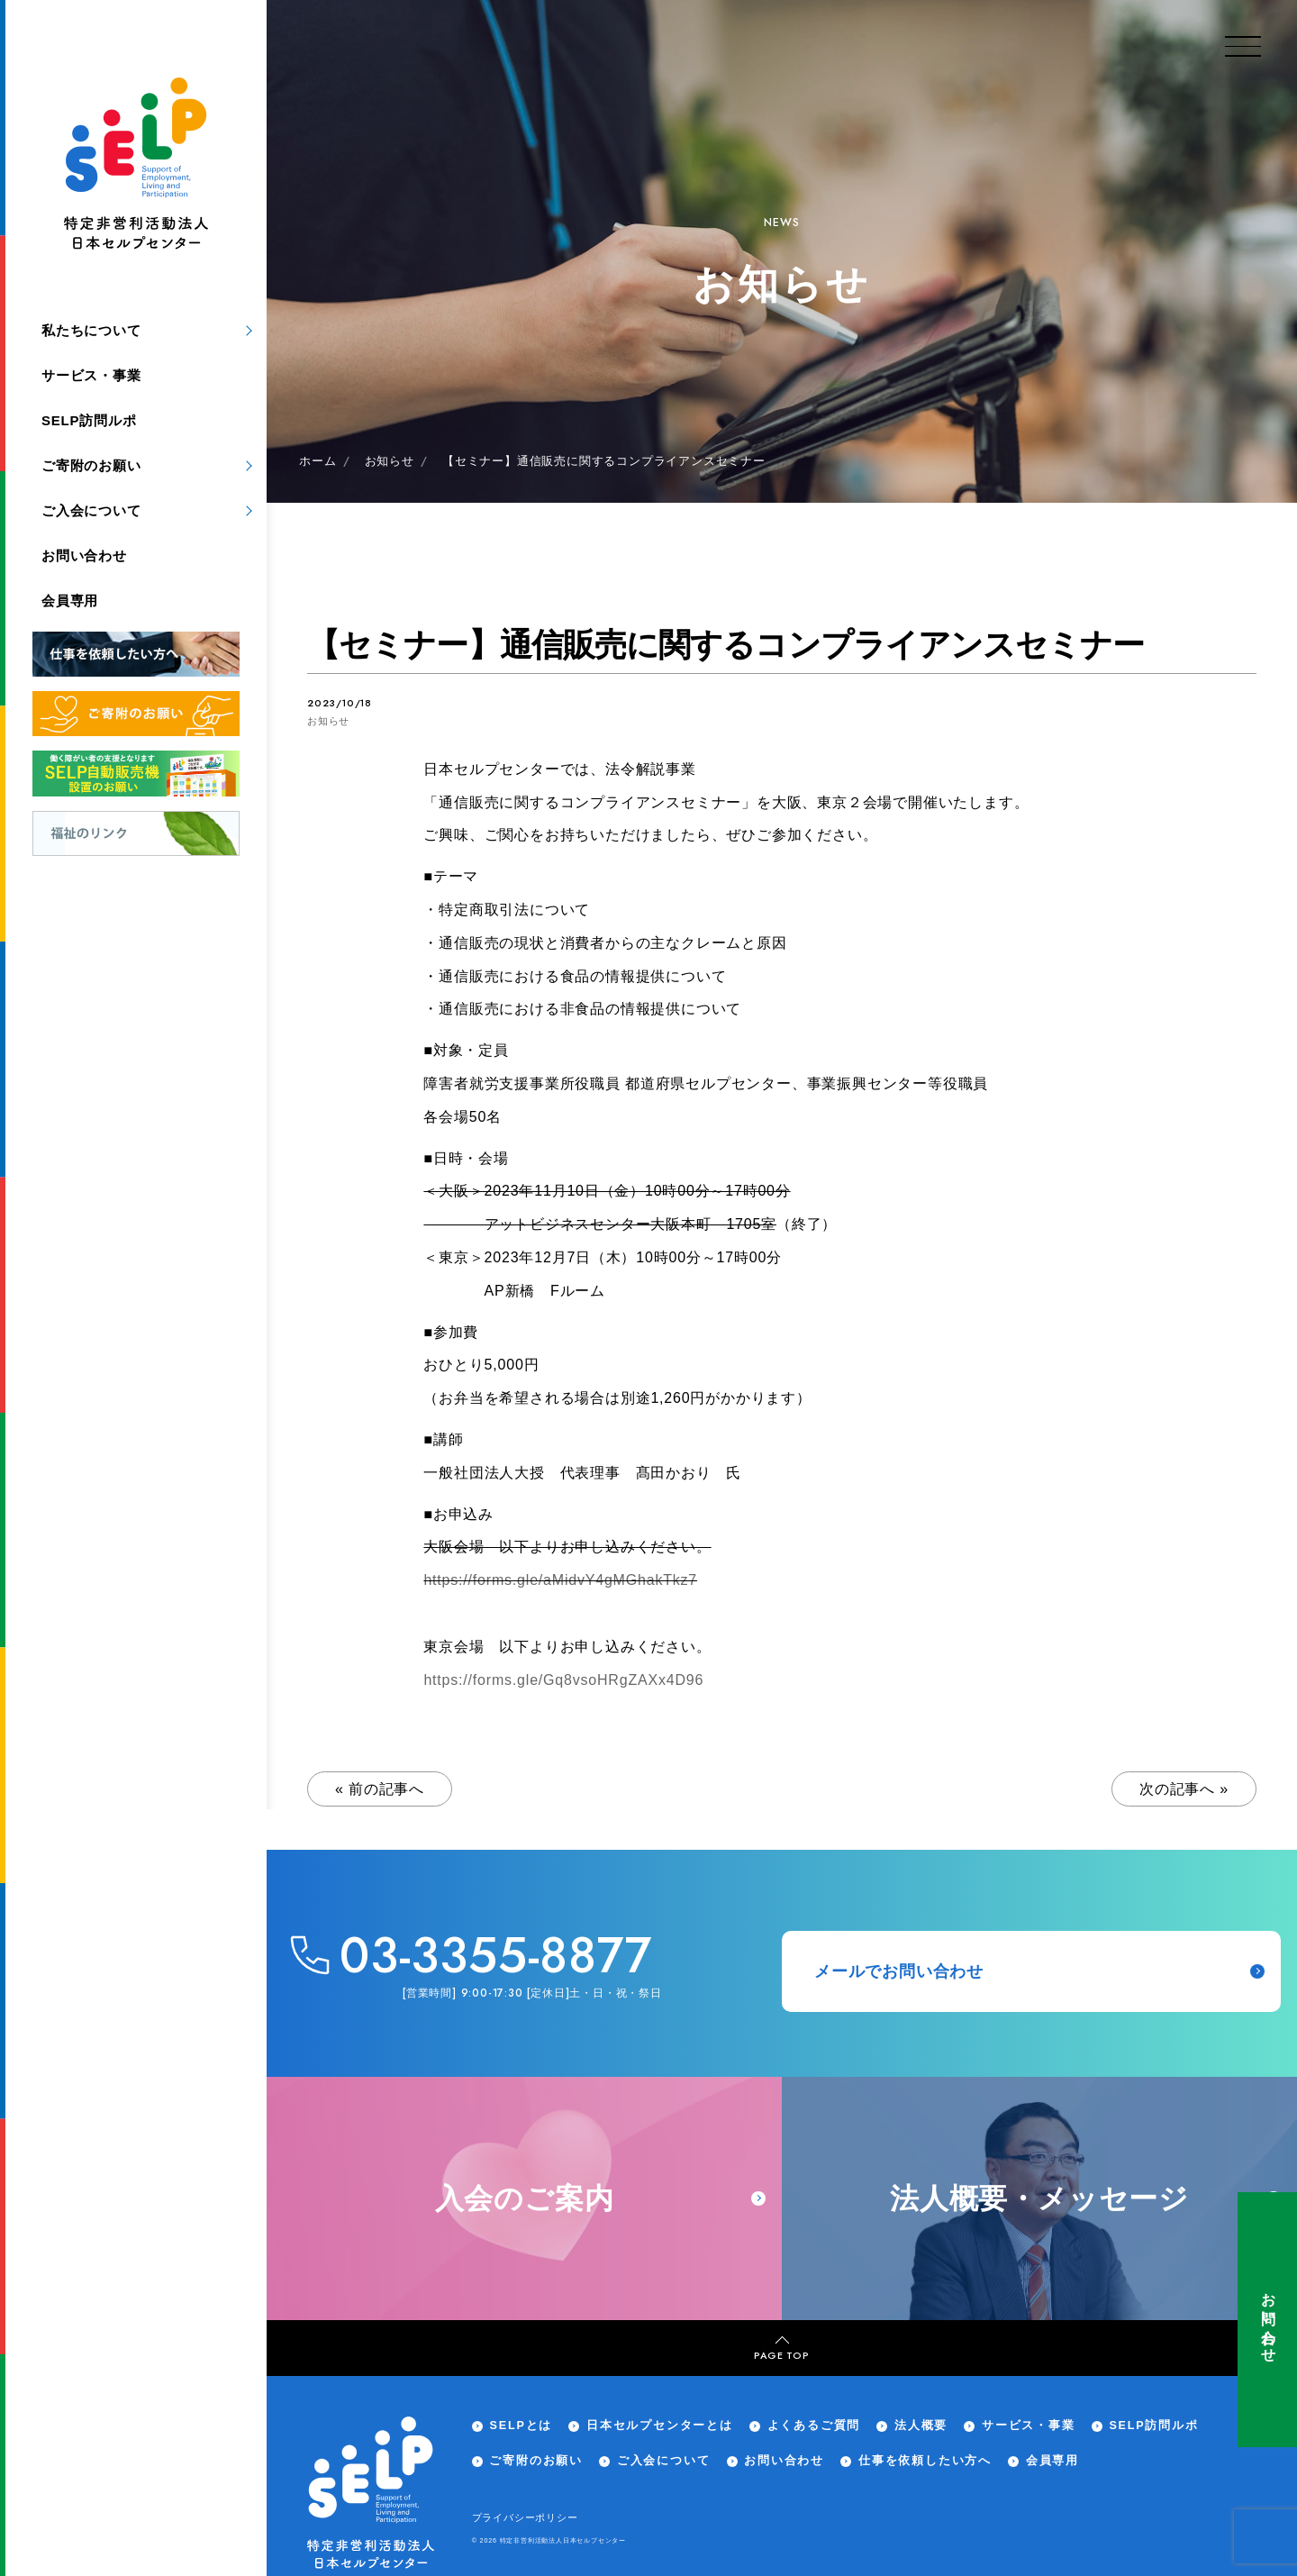 This screenshot has width=1297, height=2576. Describe the element at coordinates (91, 375) in the screenshot. I see `サービス・事業` at that location.